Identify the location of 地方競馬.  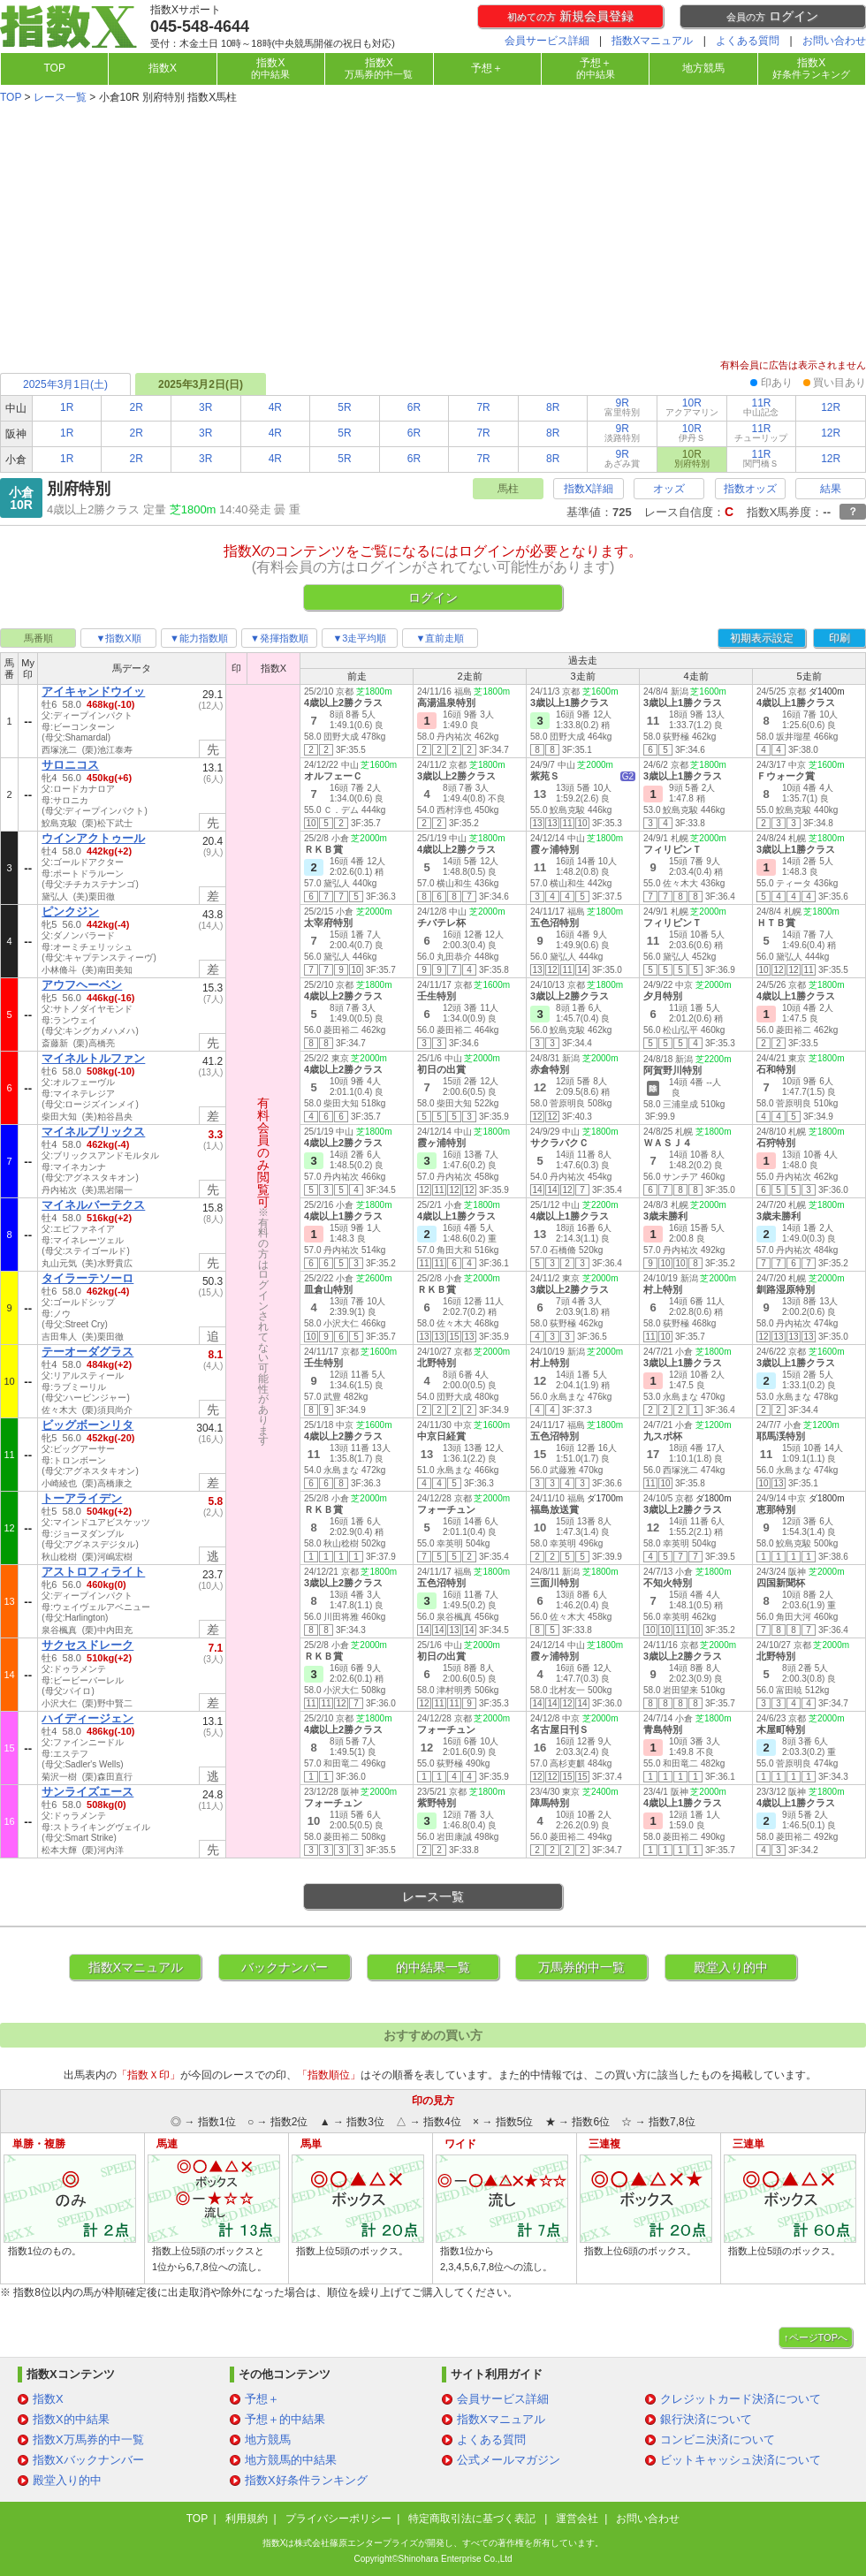
(703, 68).